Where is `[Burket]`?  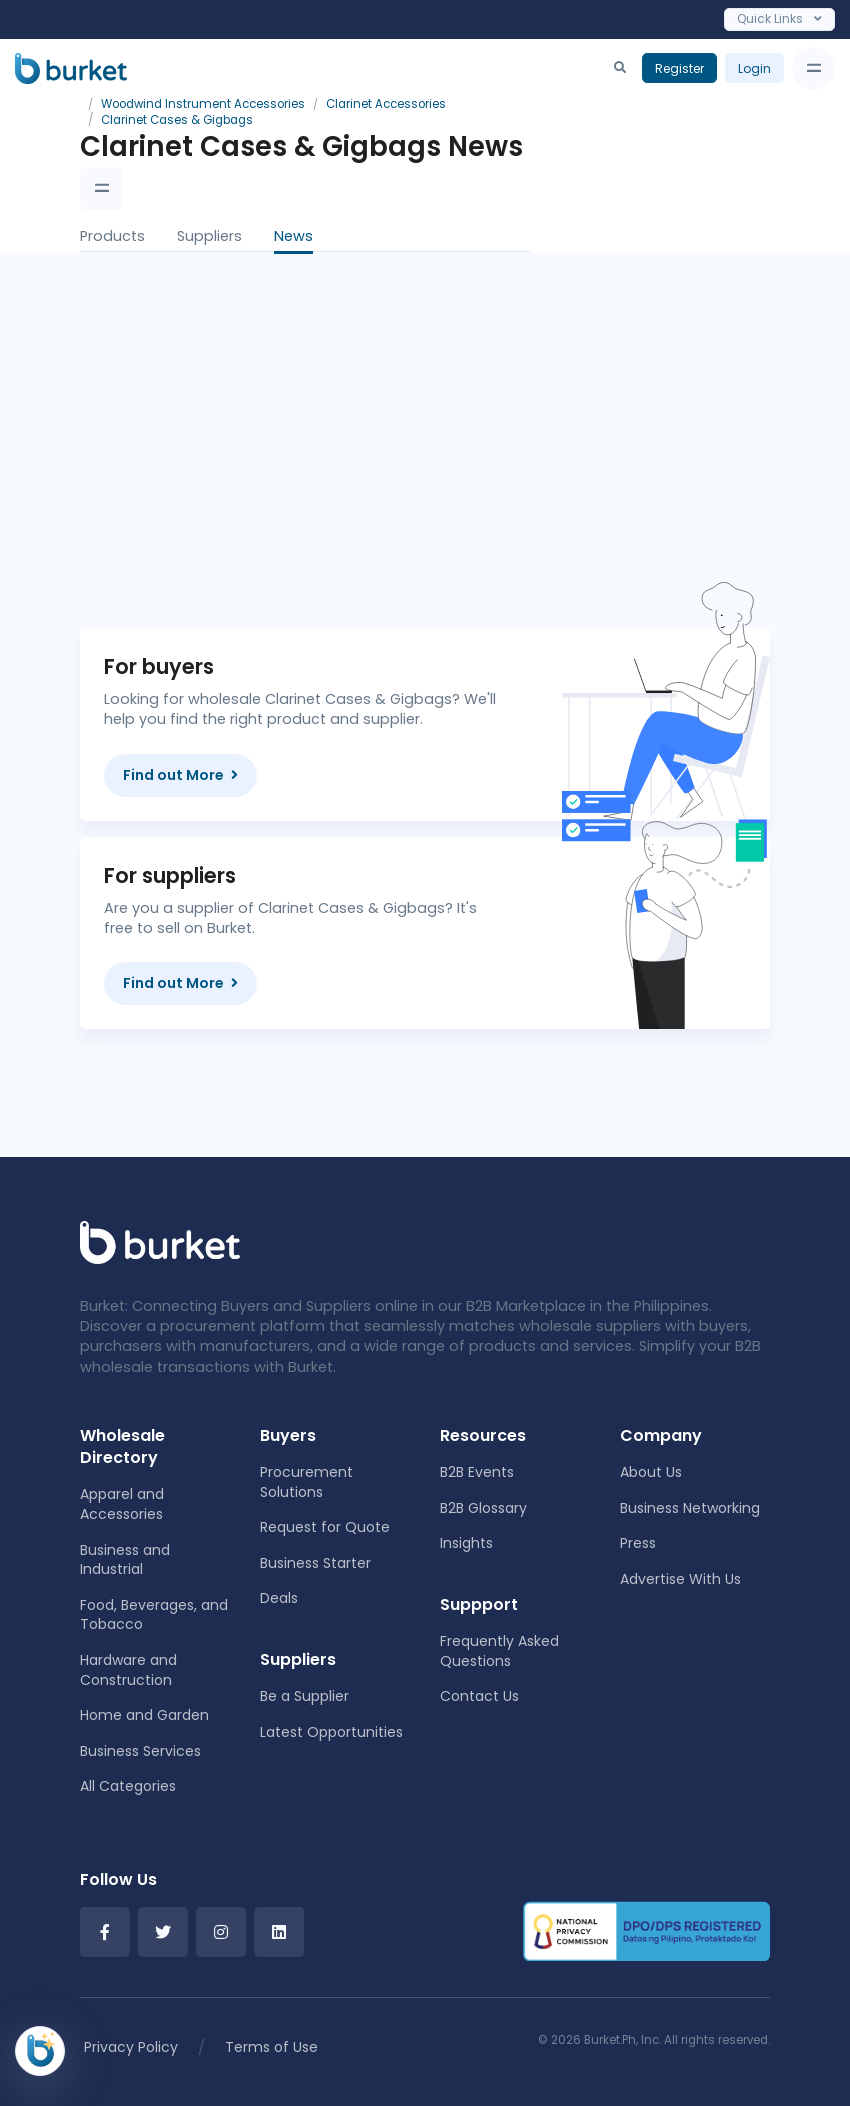 [Burket] is located at coordinates (71, 68).